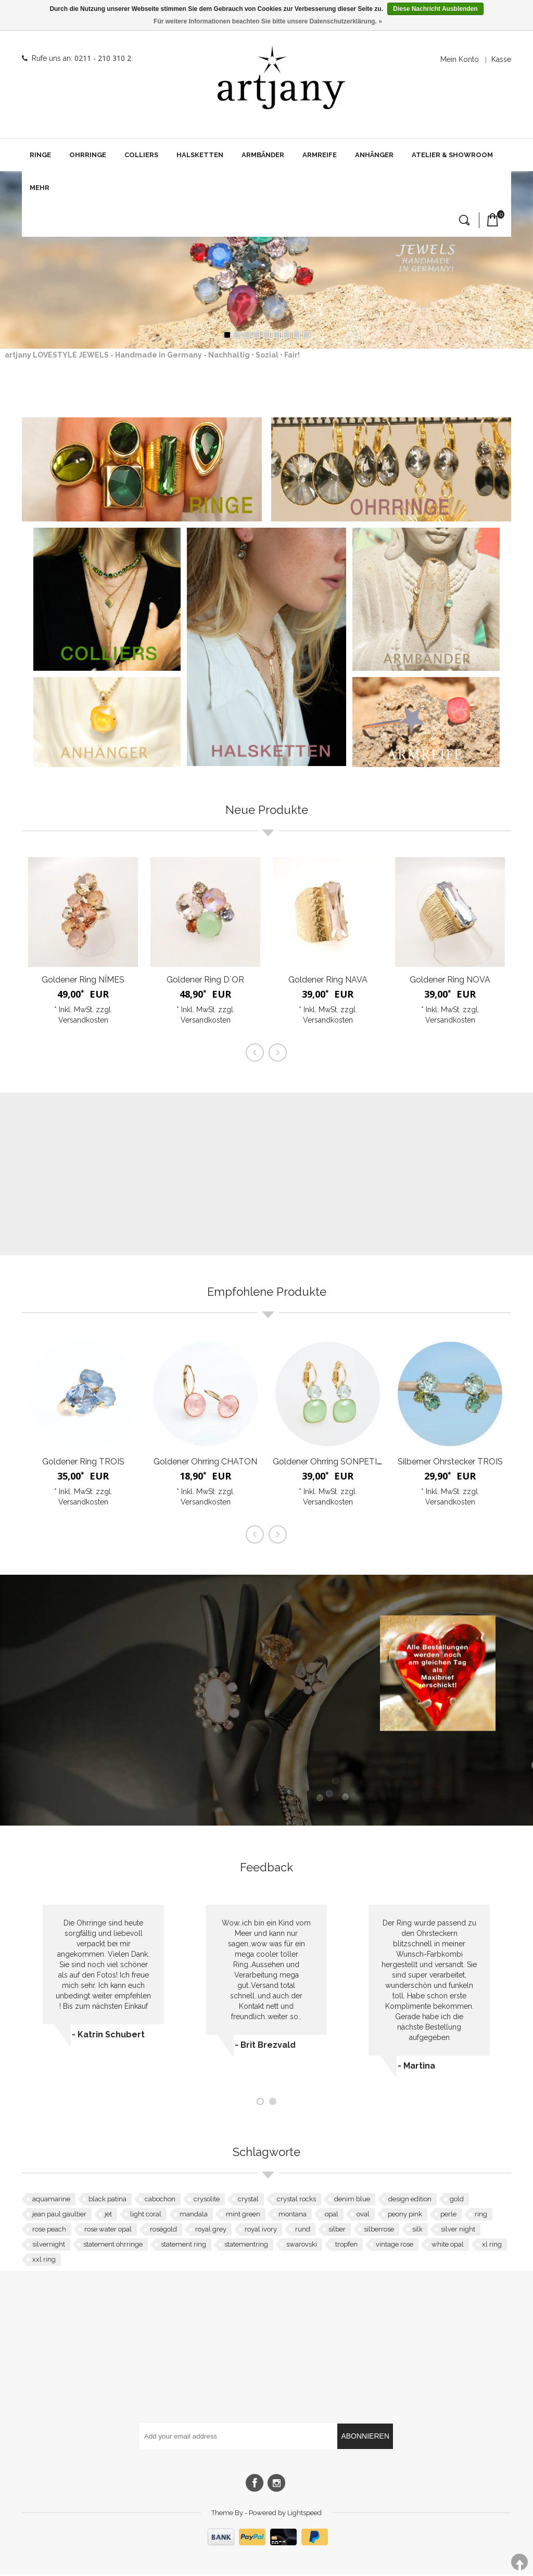  What do you see at coordinates (39, 188) in the screenshot?
I see `Mehr` at bounding box center [39, 188].